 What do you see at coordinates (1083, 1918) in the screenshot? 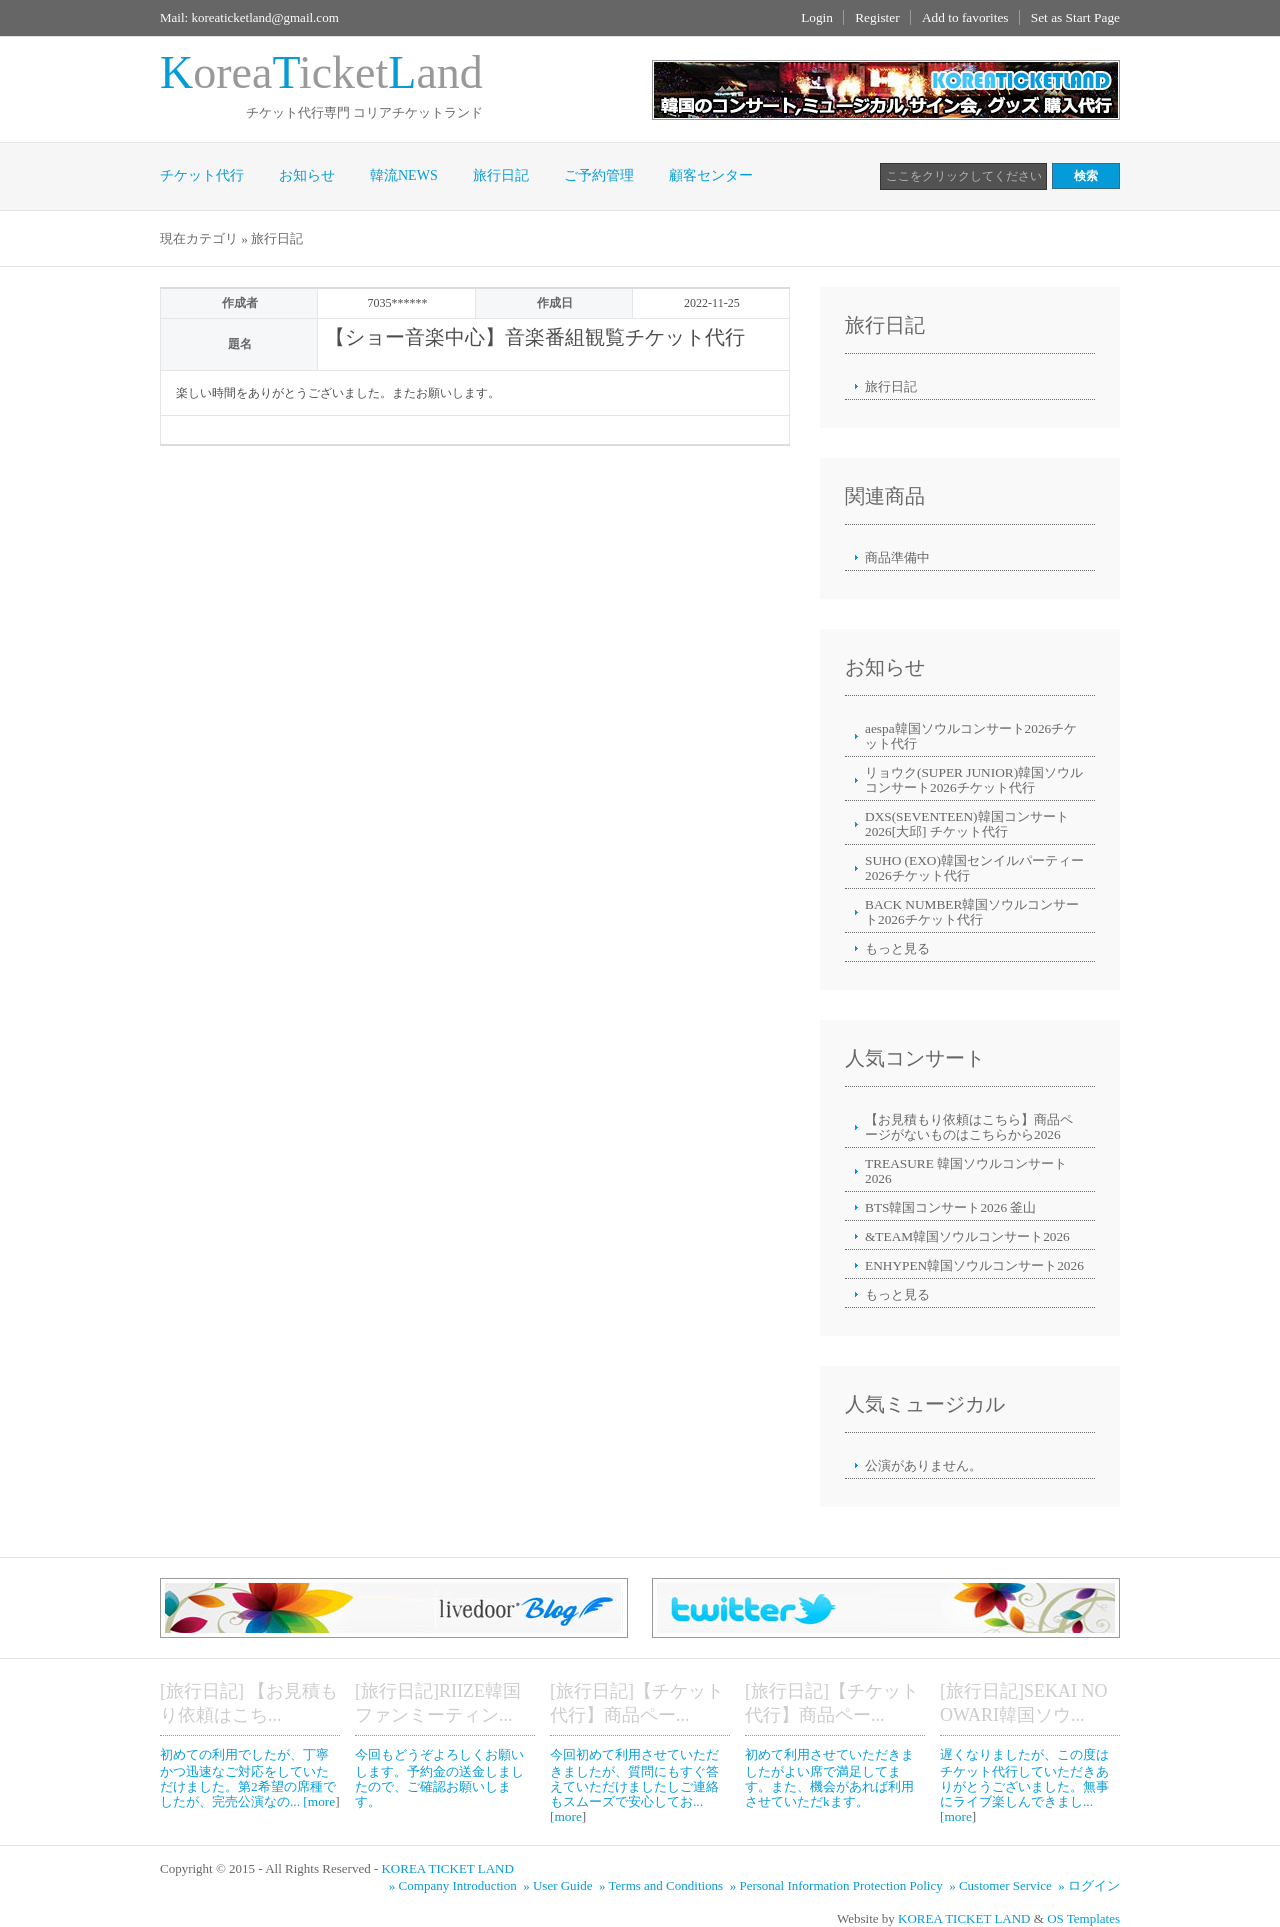
I see `OS Templates` at bounding box center [1083, 1918].